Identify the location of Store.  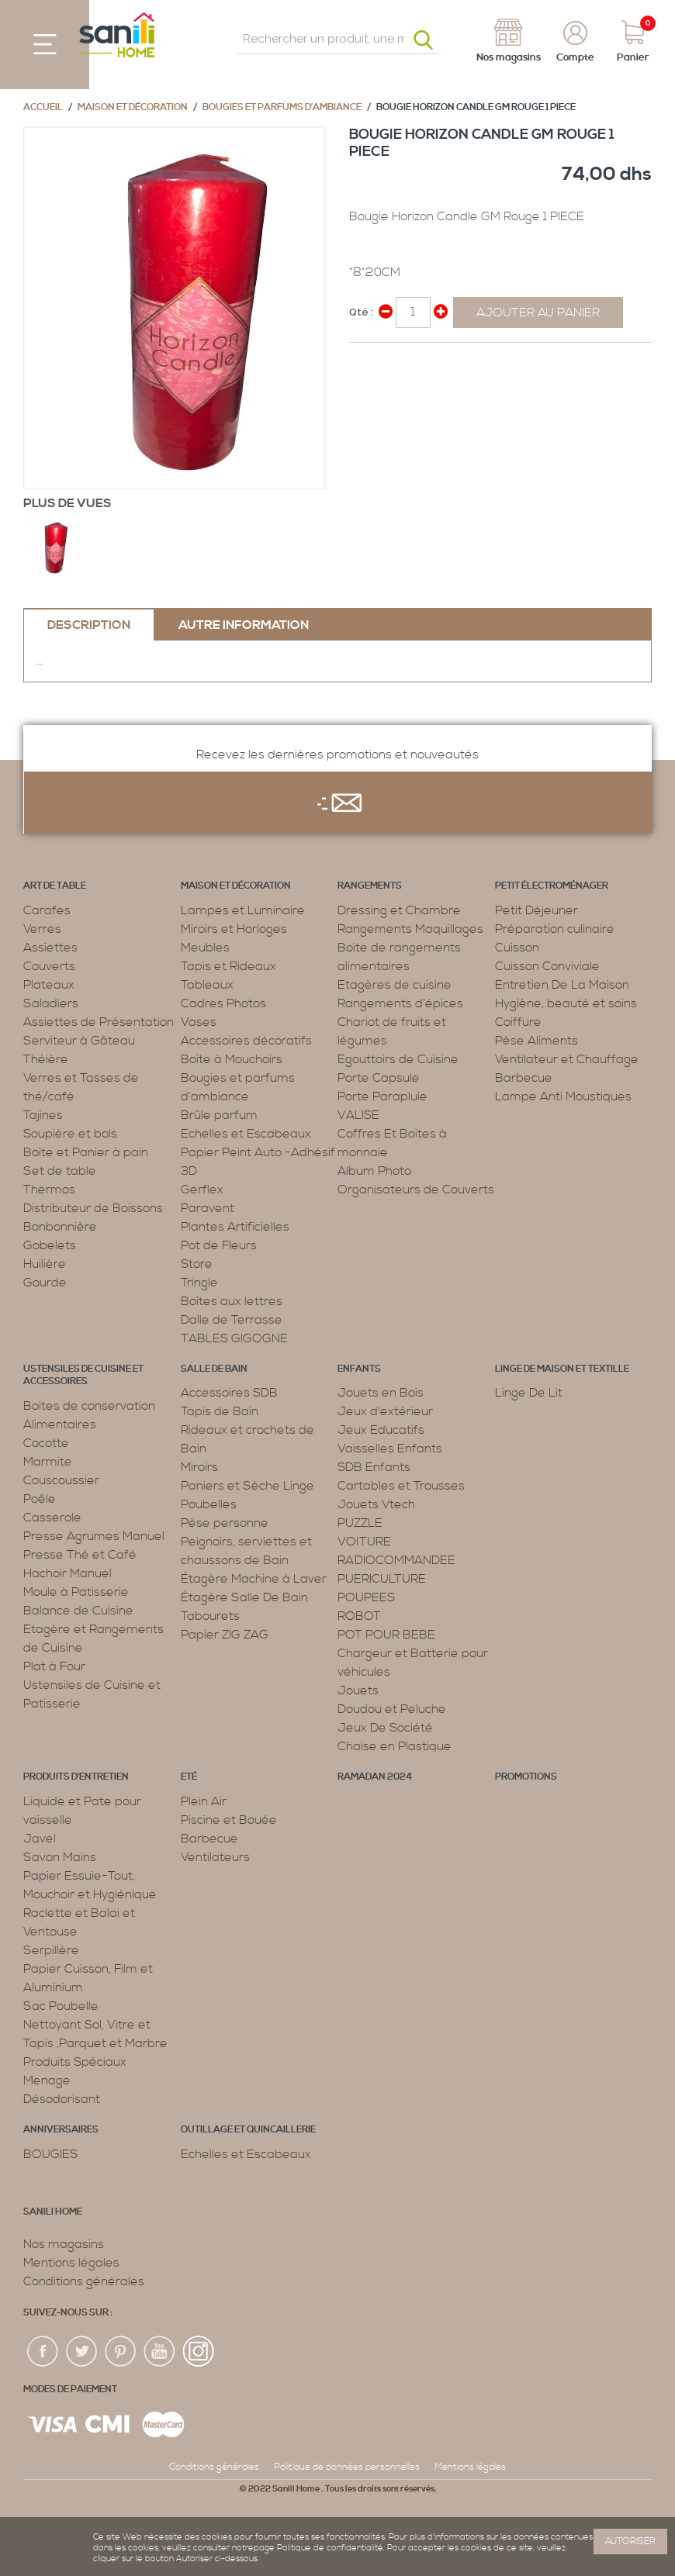
(197, 1264).